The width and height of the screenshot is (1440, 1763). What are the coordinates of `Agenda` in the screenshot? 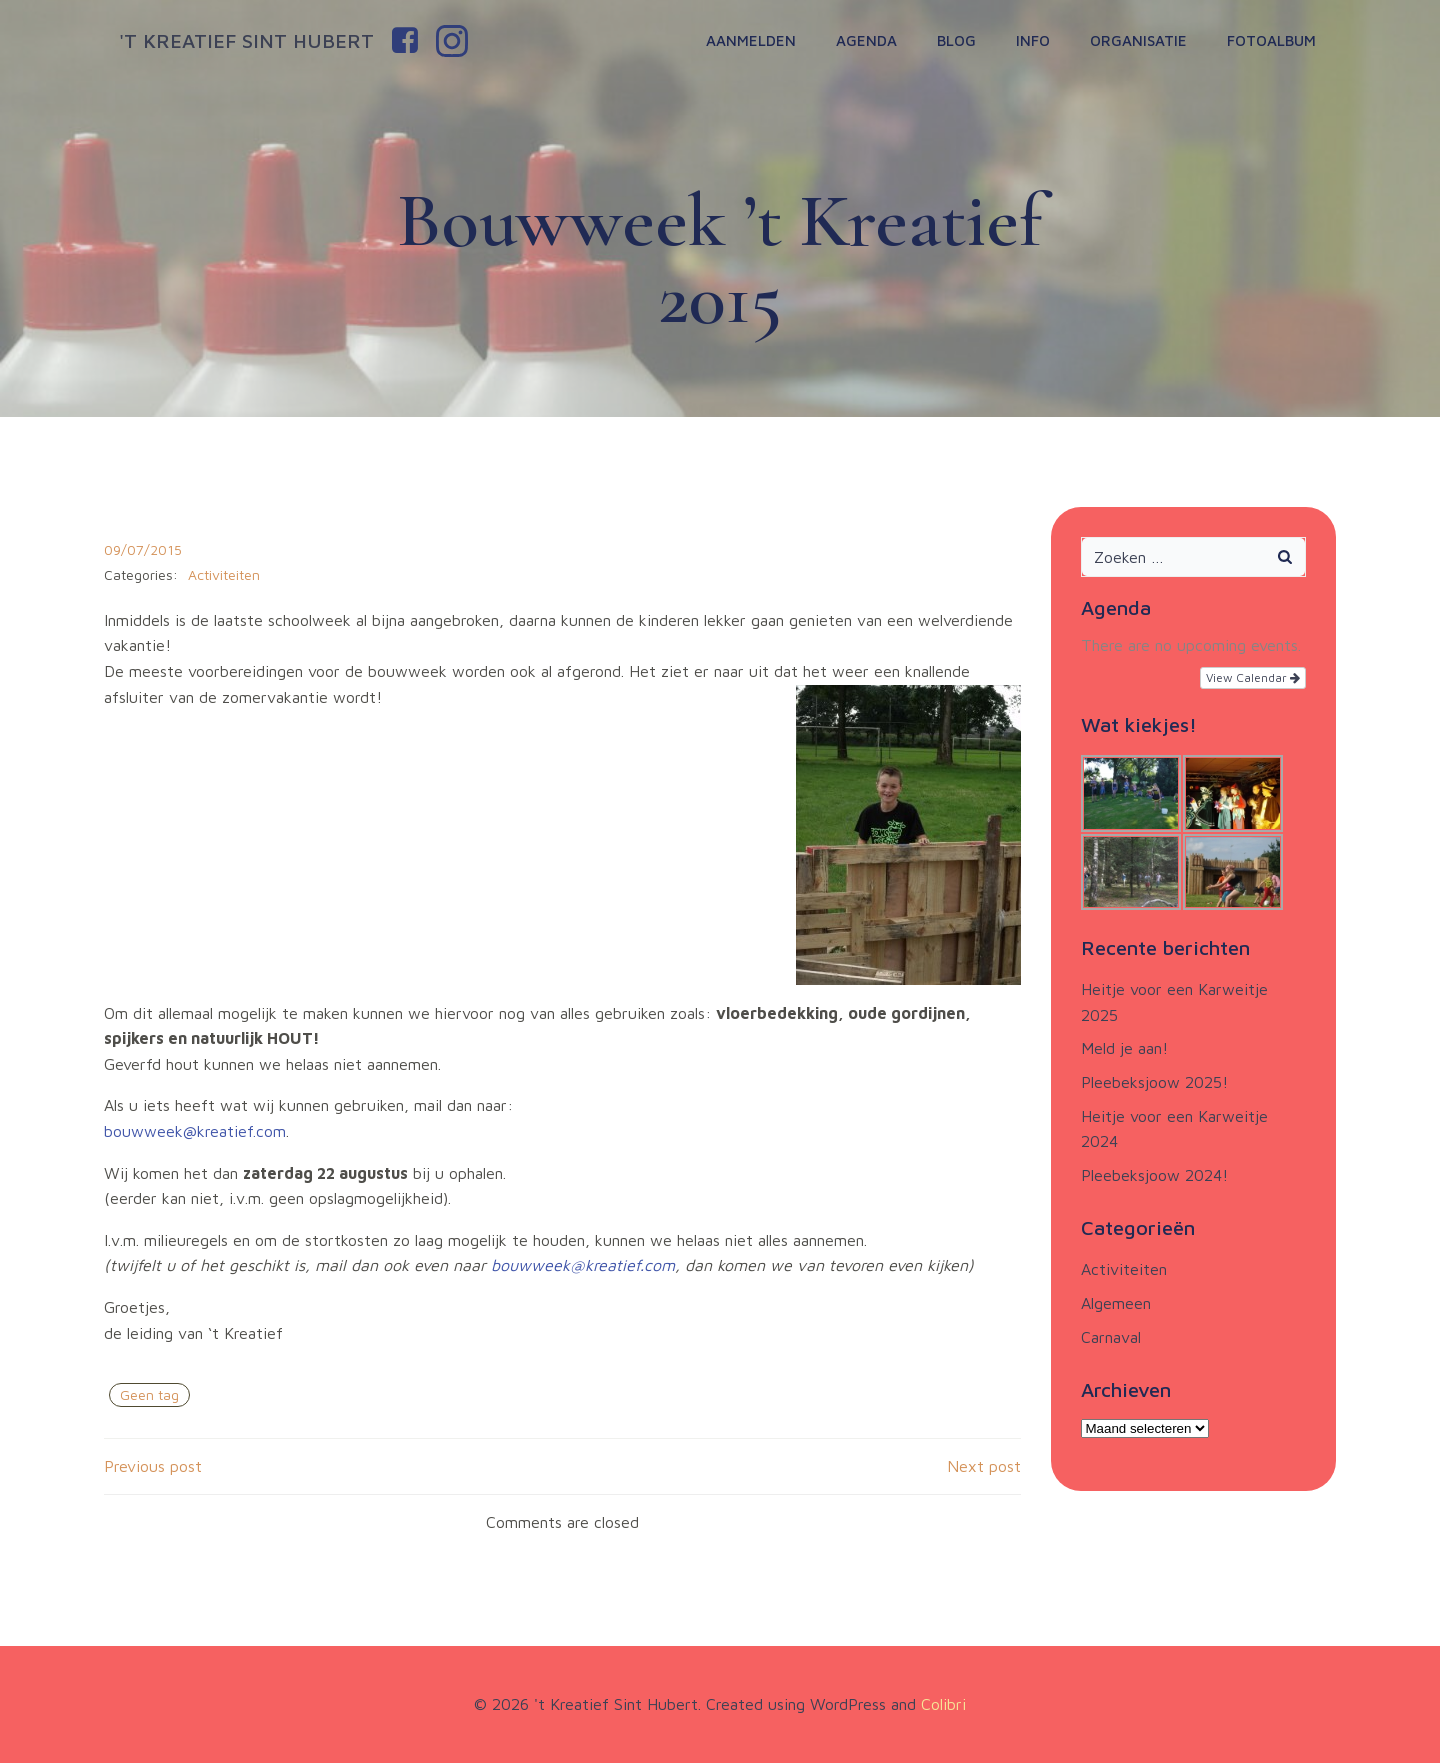 It's located at (866, 40).